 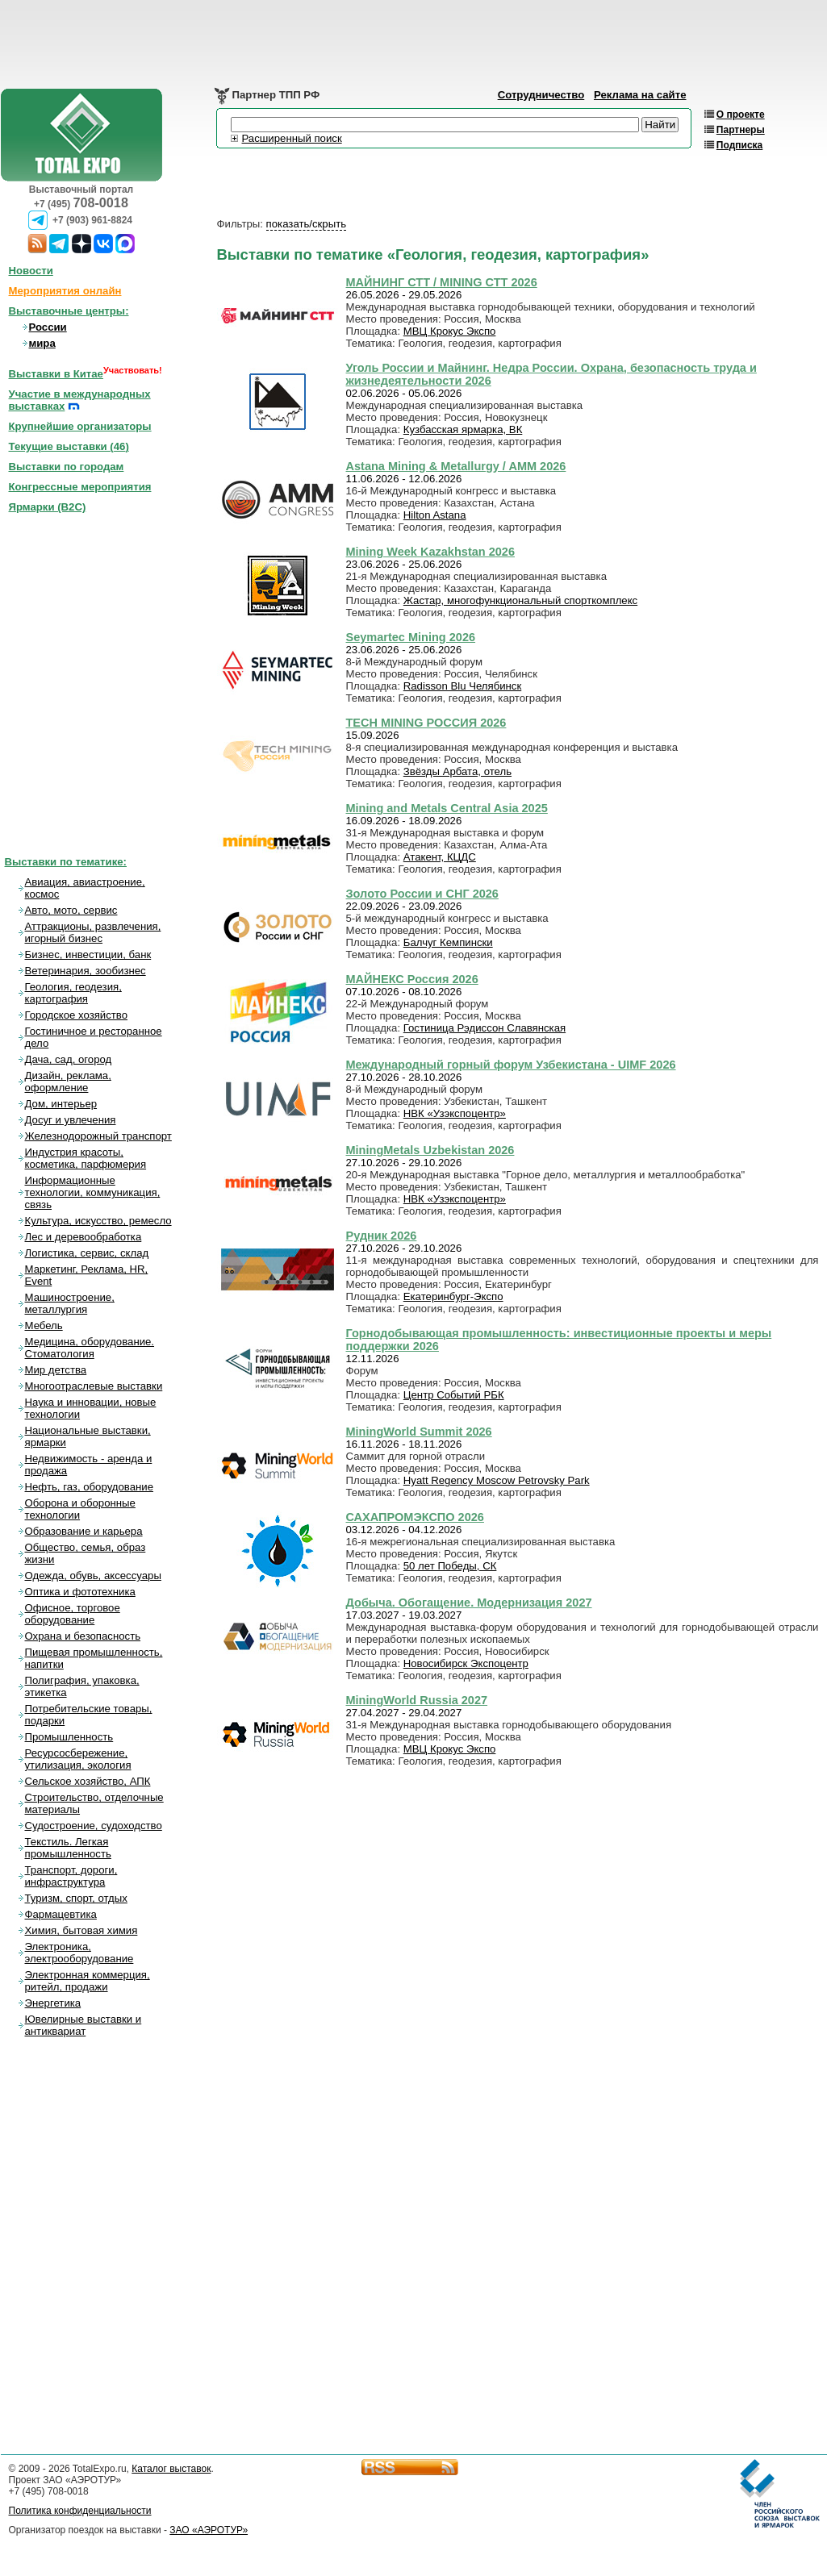 I want to click on Mining Week Kazakhstan 2026, so click(x=430, y=551).